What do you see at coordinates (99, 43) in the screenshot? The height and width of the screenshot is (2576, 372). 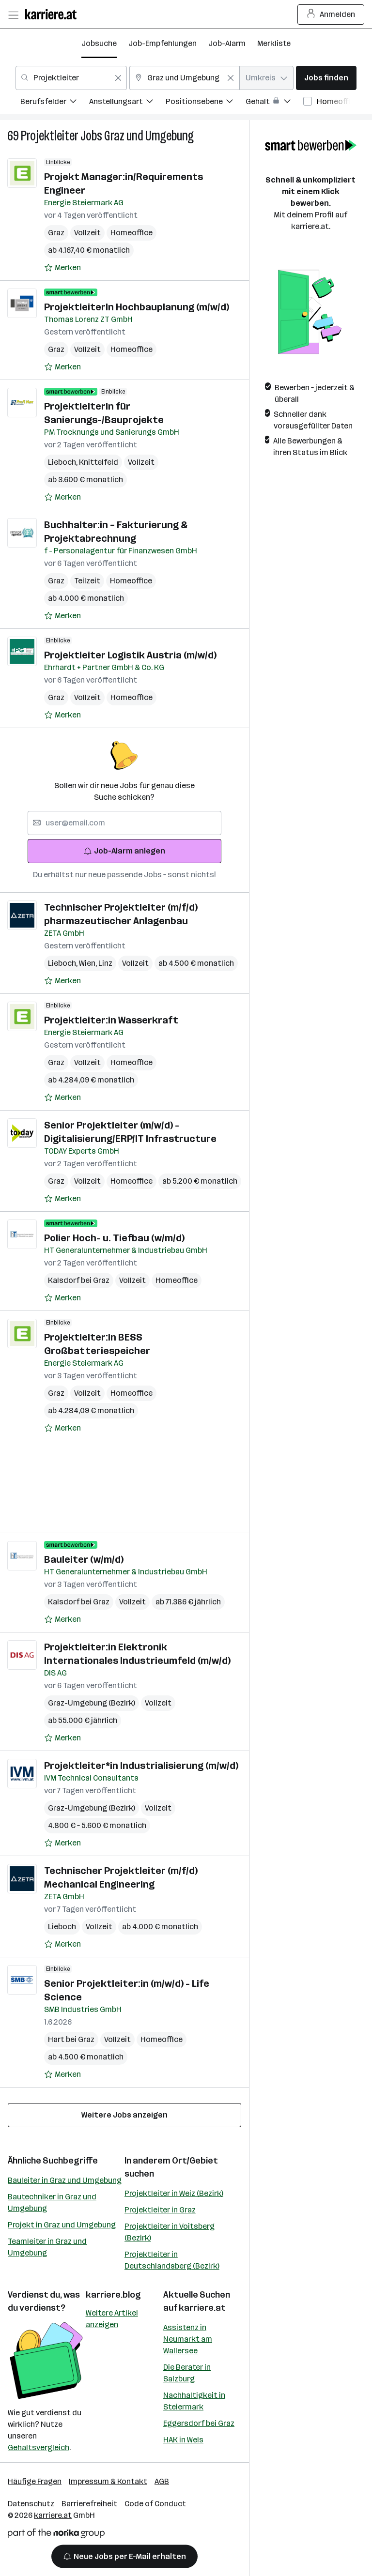 I see `Jobsuche` at bounding box center [99, 43].